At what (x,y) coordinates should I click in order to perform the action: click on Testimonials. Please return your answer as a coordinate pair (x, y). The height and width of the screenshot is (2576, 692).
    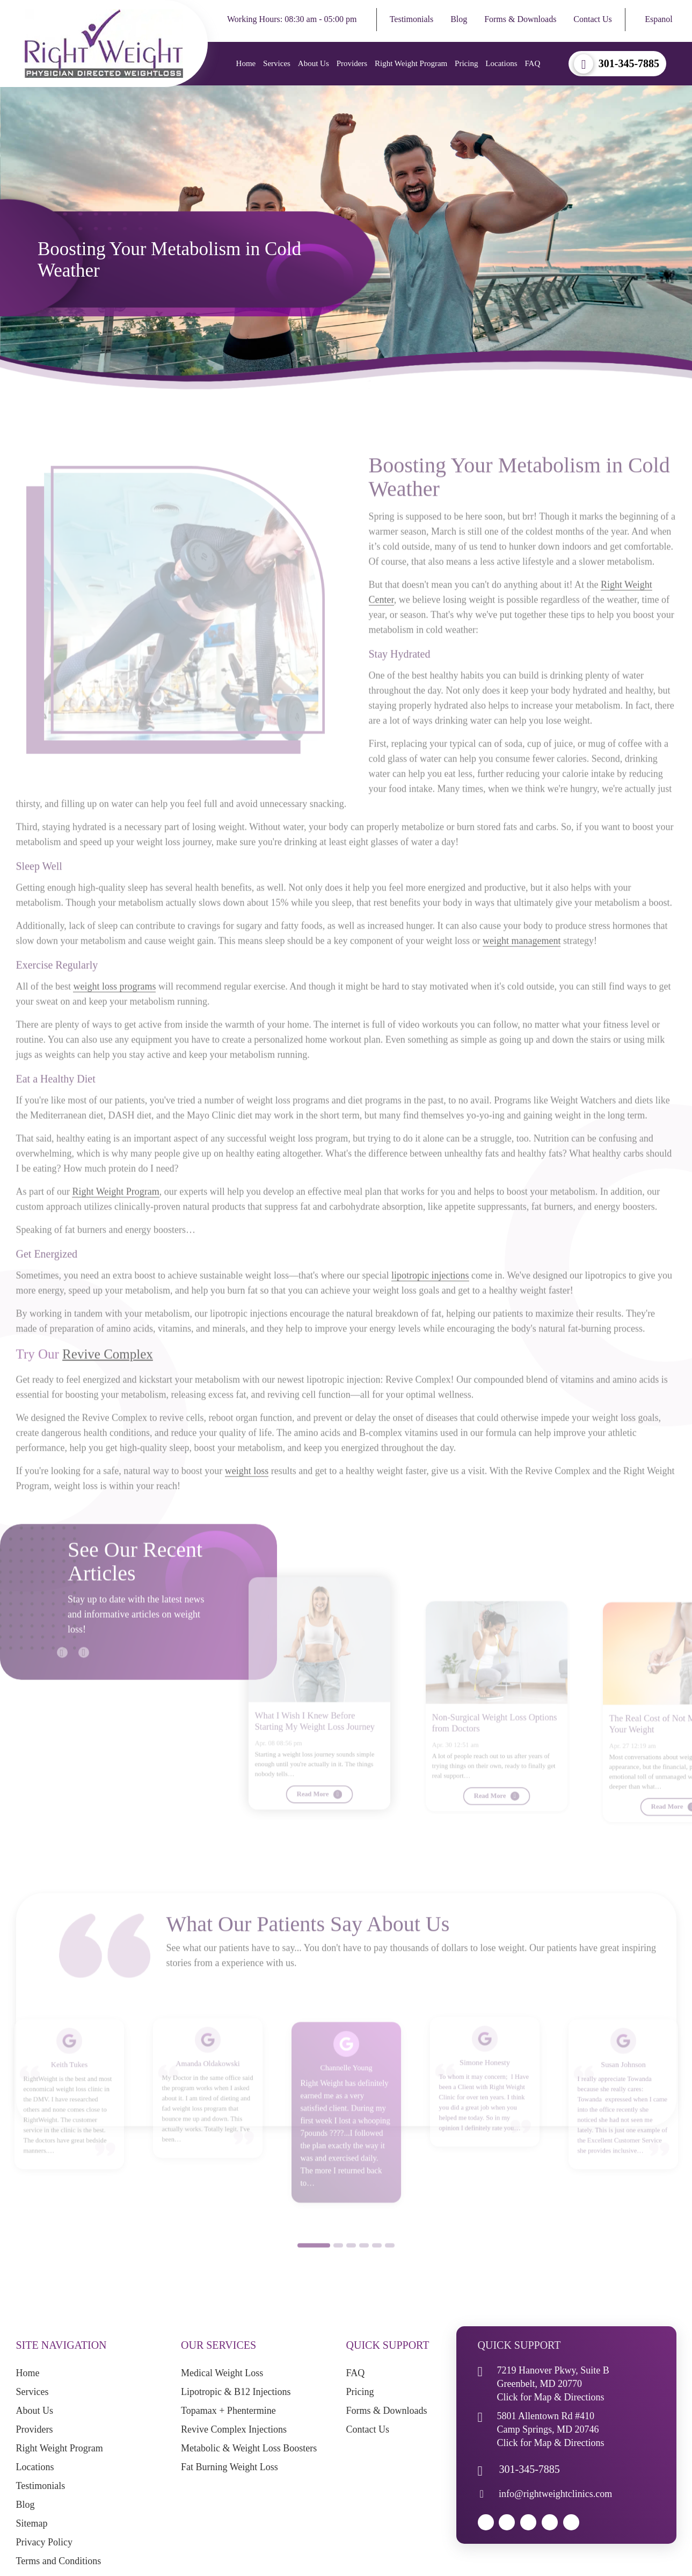
    Looking at the image, I should click on (412, 19).